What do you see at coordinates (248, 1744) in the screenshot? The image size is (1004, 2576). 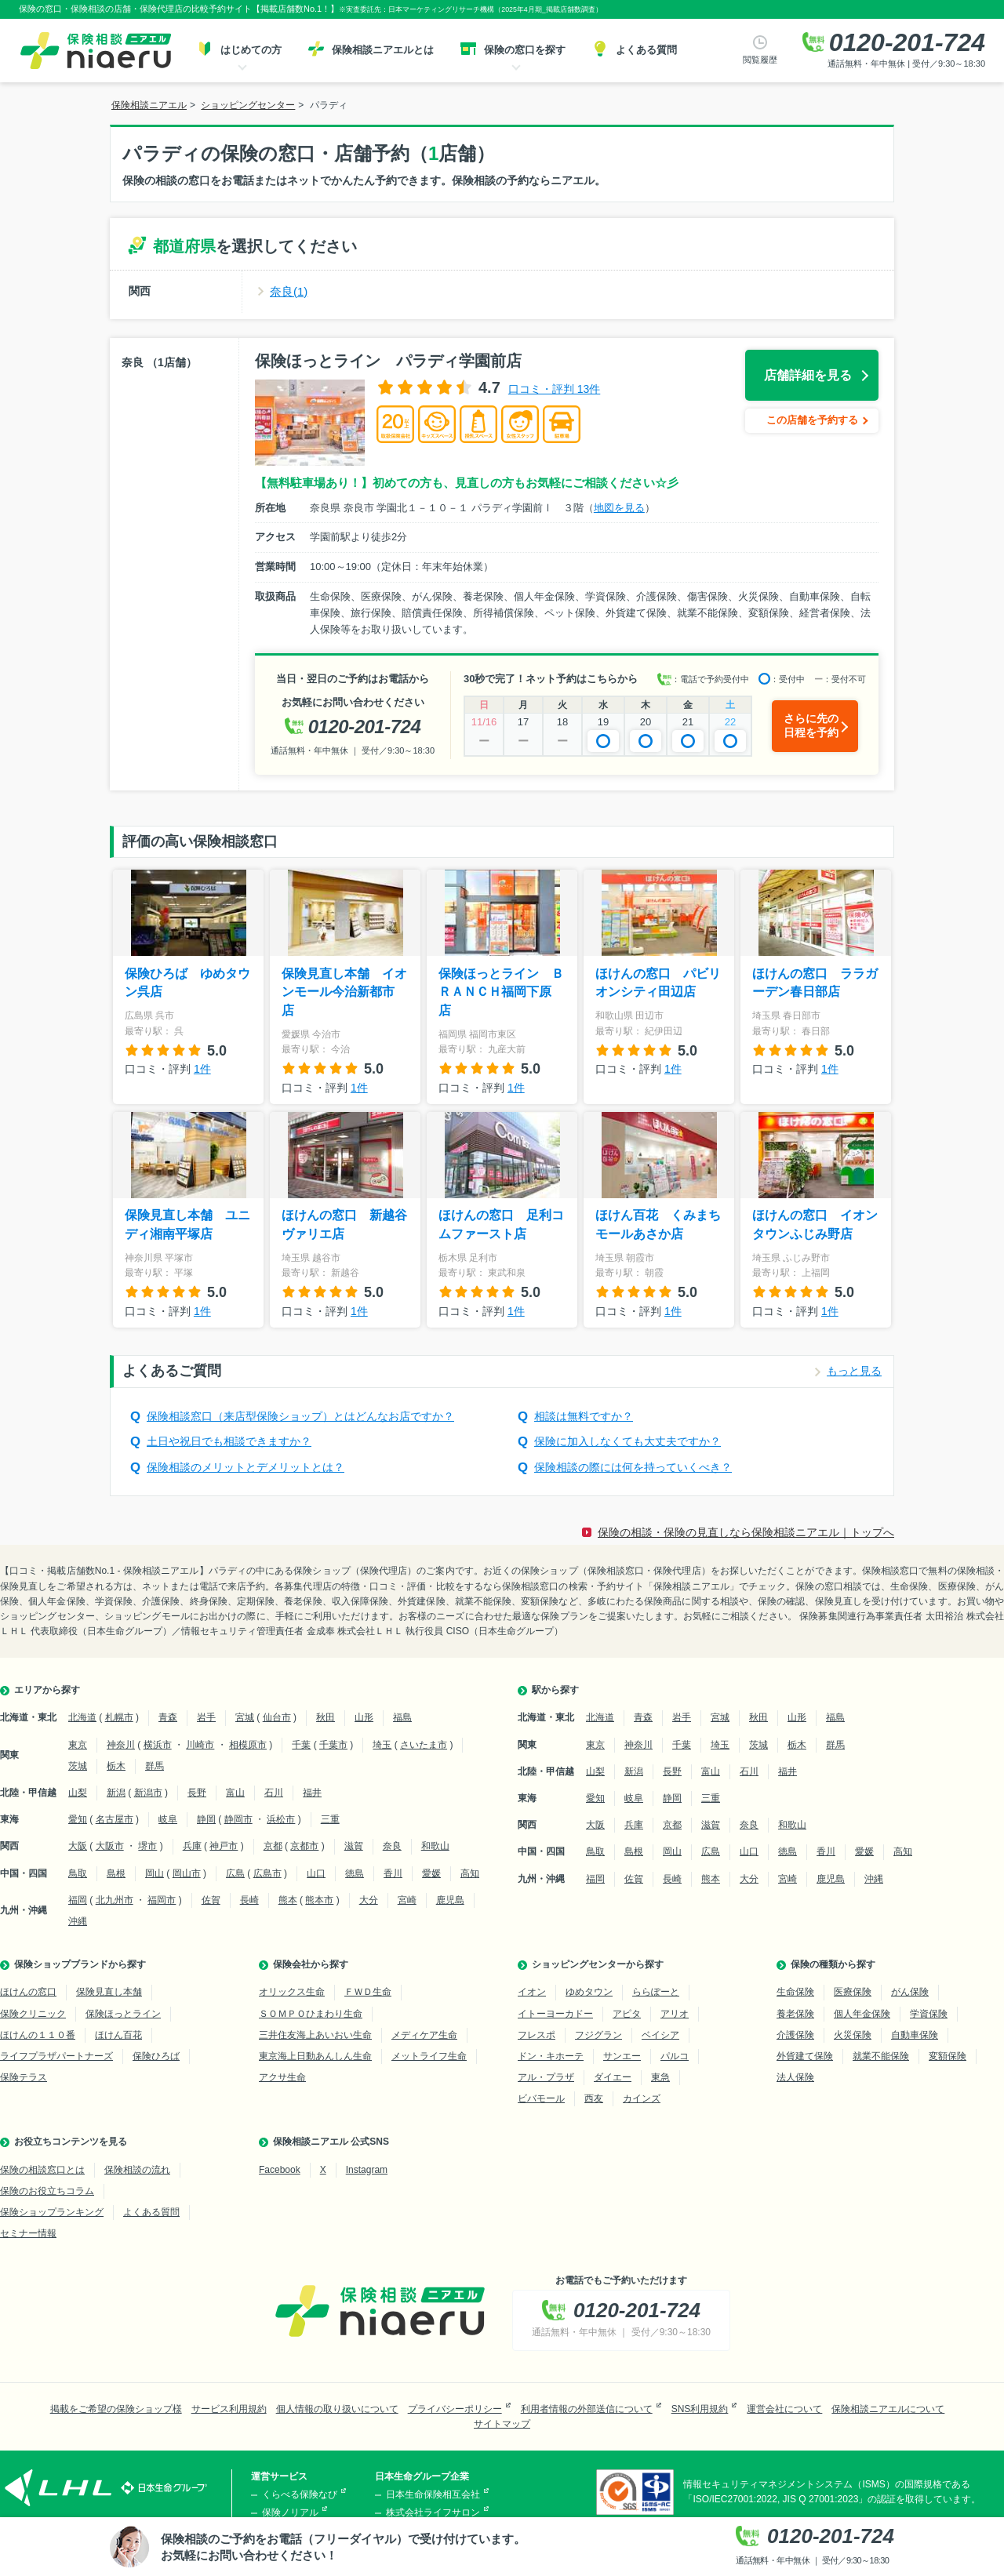 I see `相模原市` at bounding box center [248, 1744].